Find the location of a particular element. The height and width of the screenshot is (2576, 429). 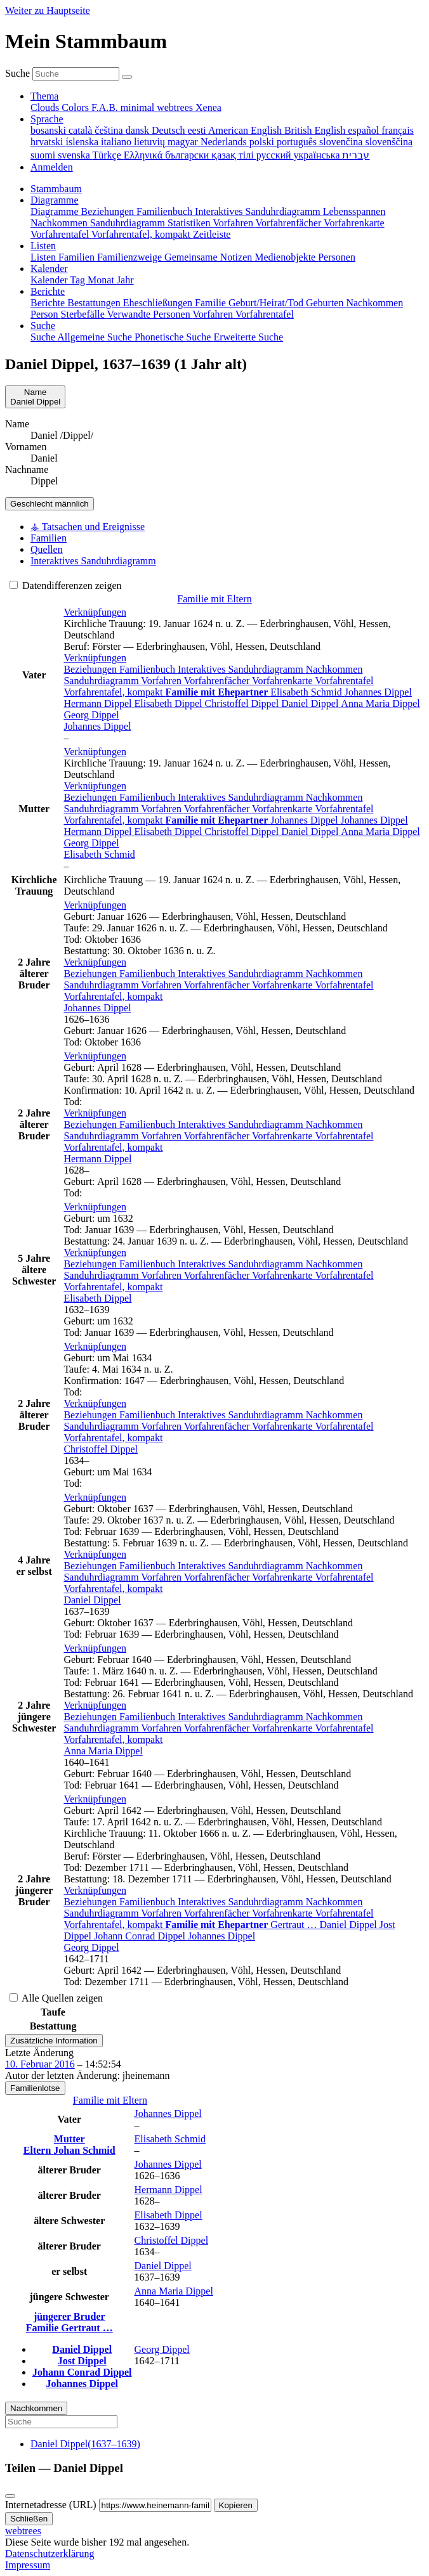

български [menuitem] is located at coordinates (188, 155).